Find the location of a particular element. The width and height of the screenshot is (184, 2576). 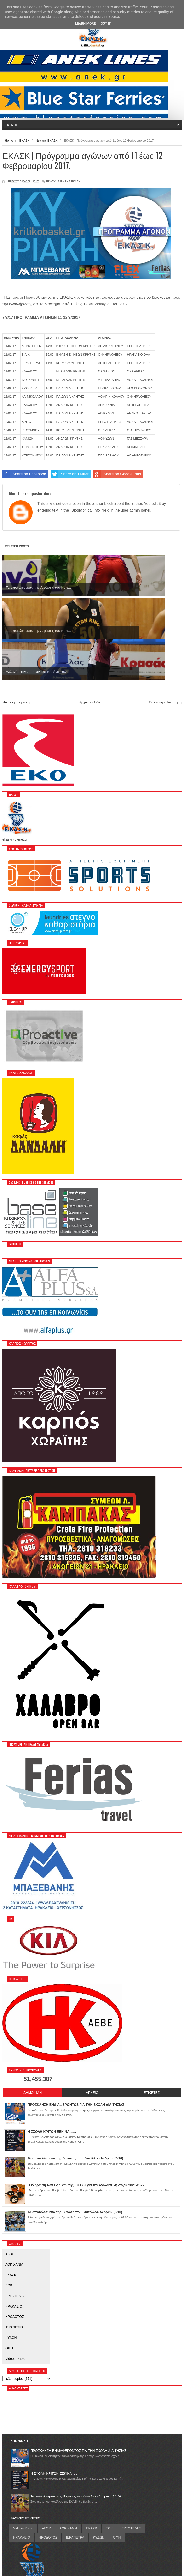

ΕΡΓΟΤΕΛΗΣ is located at coordinates (15, 2253).